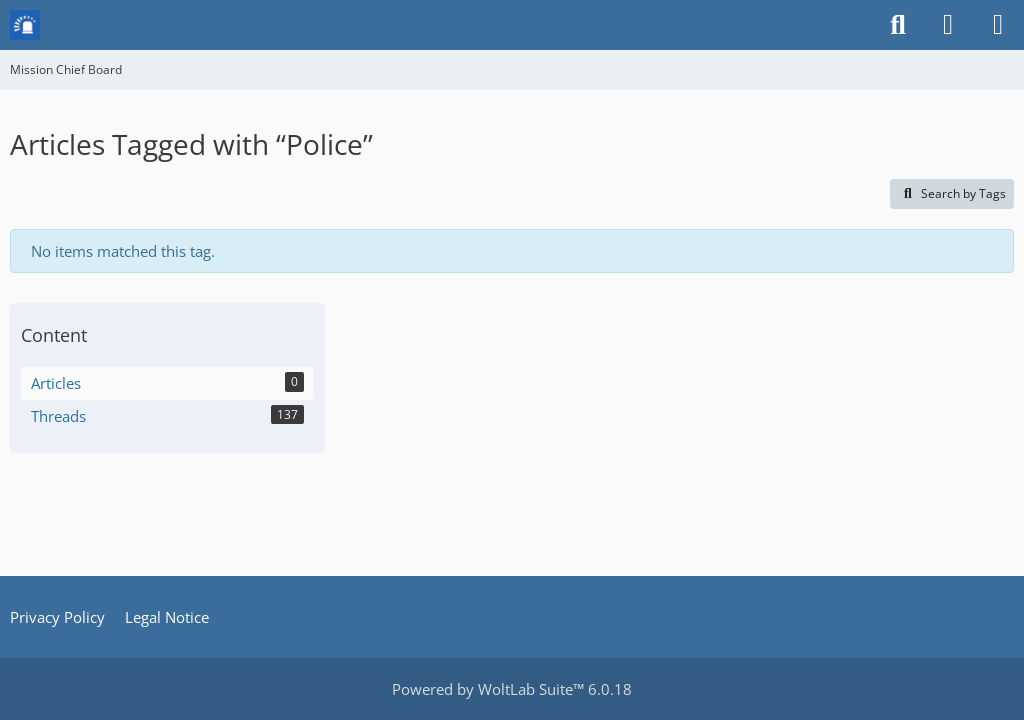  What do you see at coordinates (898, 25) in the screenshot?
I see `[Search]` at bounding box center [898, 25].